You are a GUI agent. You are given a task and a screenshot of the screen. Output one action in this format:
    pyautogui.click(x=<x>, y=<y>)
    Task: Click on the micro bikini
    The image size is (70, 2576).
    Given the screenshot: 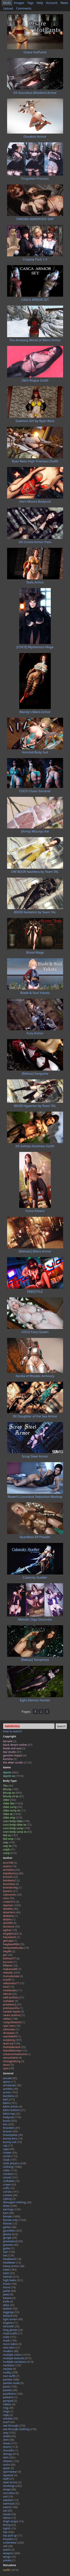 What is the action you would take?
    pyautogui.click(x=12, y=2344)
    